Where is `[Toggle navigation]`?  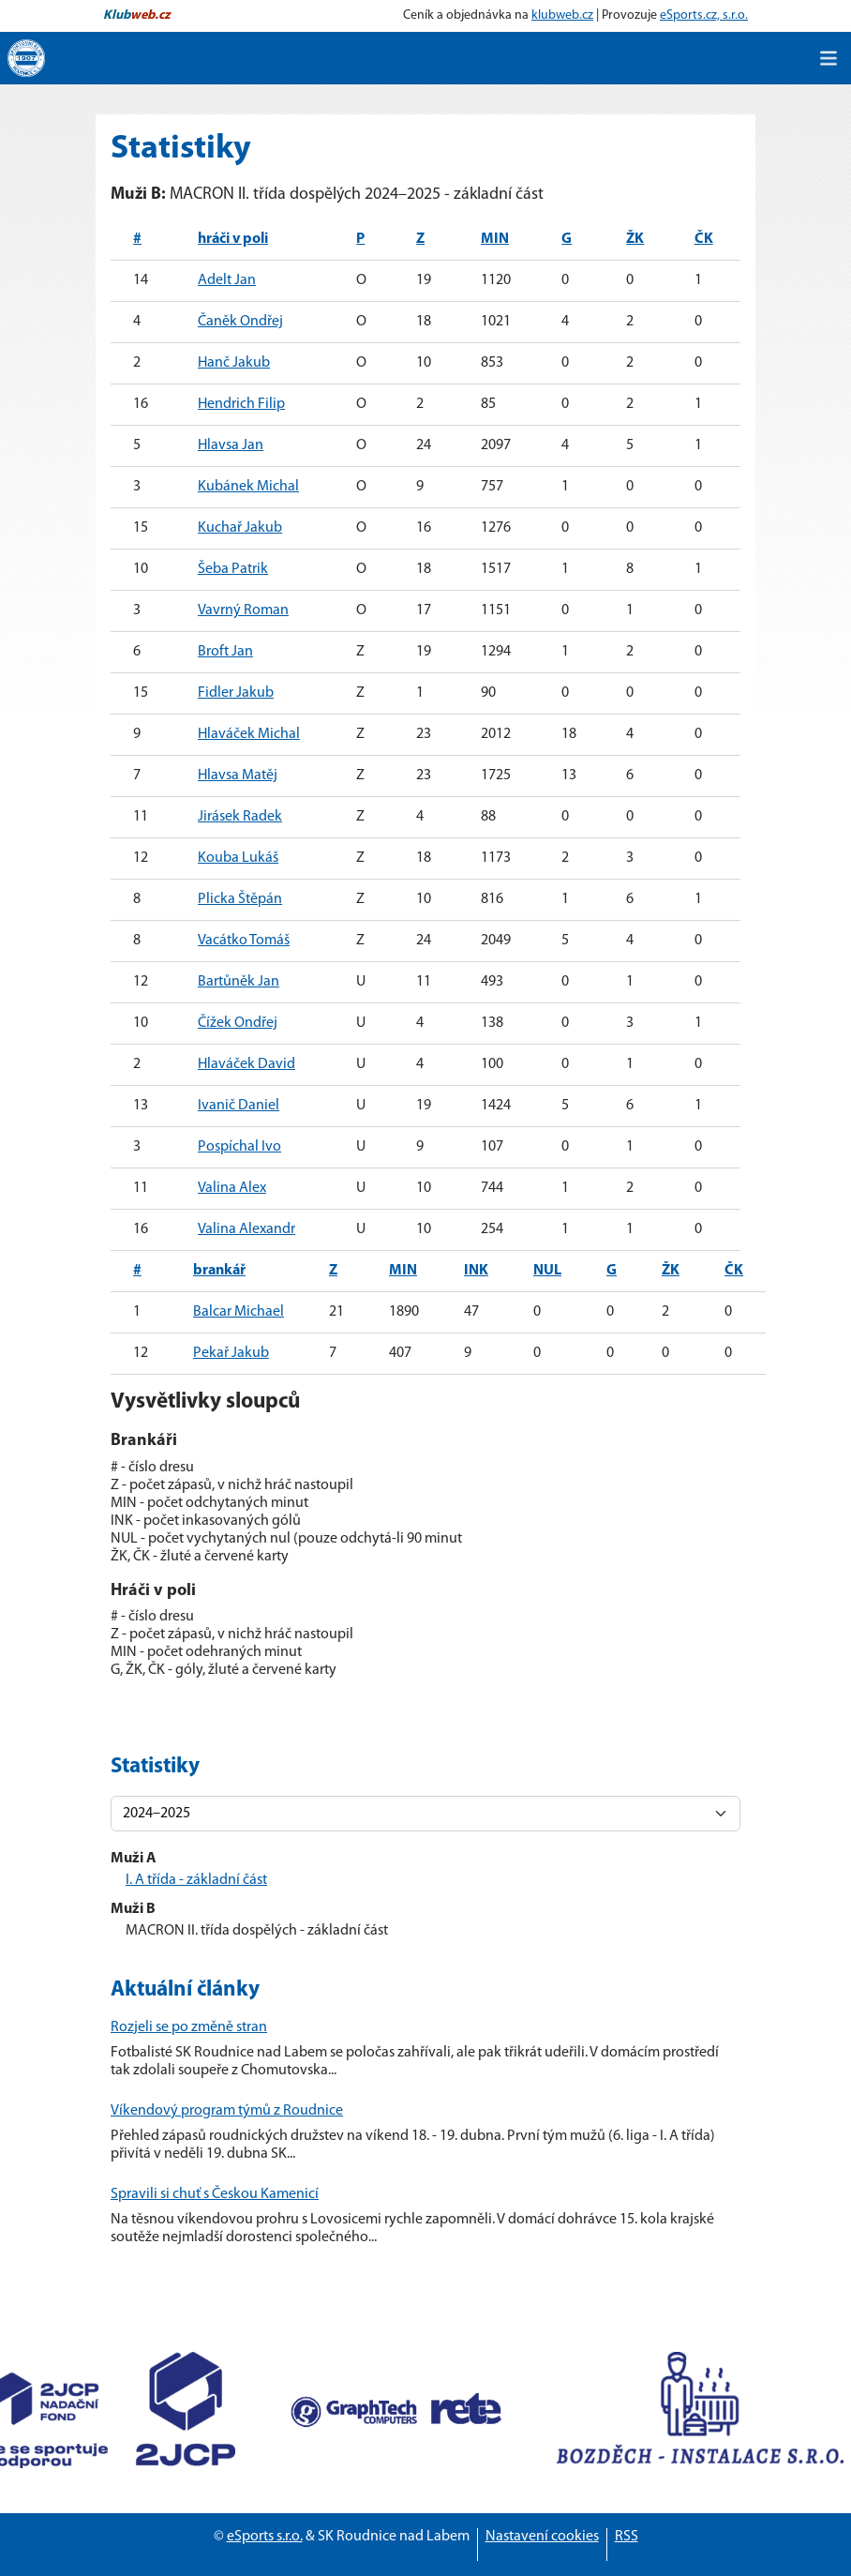
[Toggle navigation] is located at coordinates (829, 58).